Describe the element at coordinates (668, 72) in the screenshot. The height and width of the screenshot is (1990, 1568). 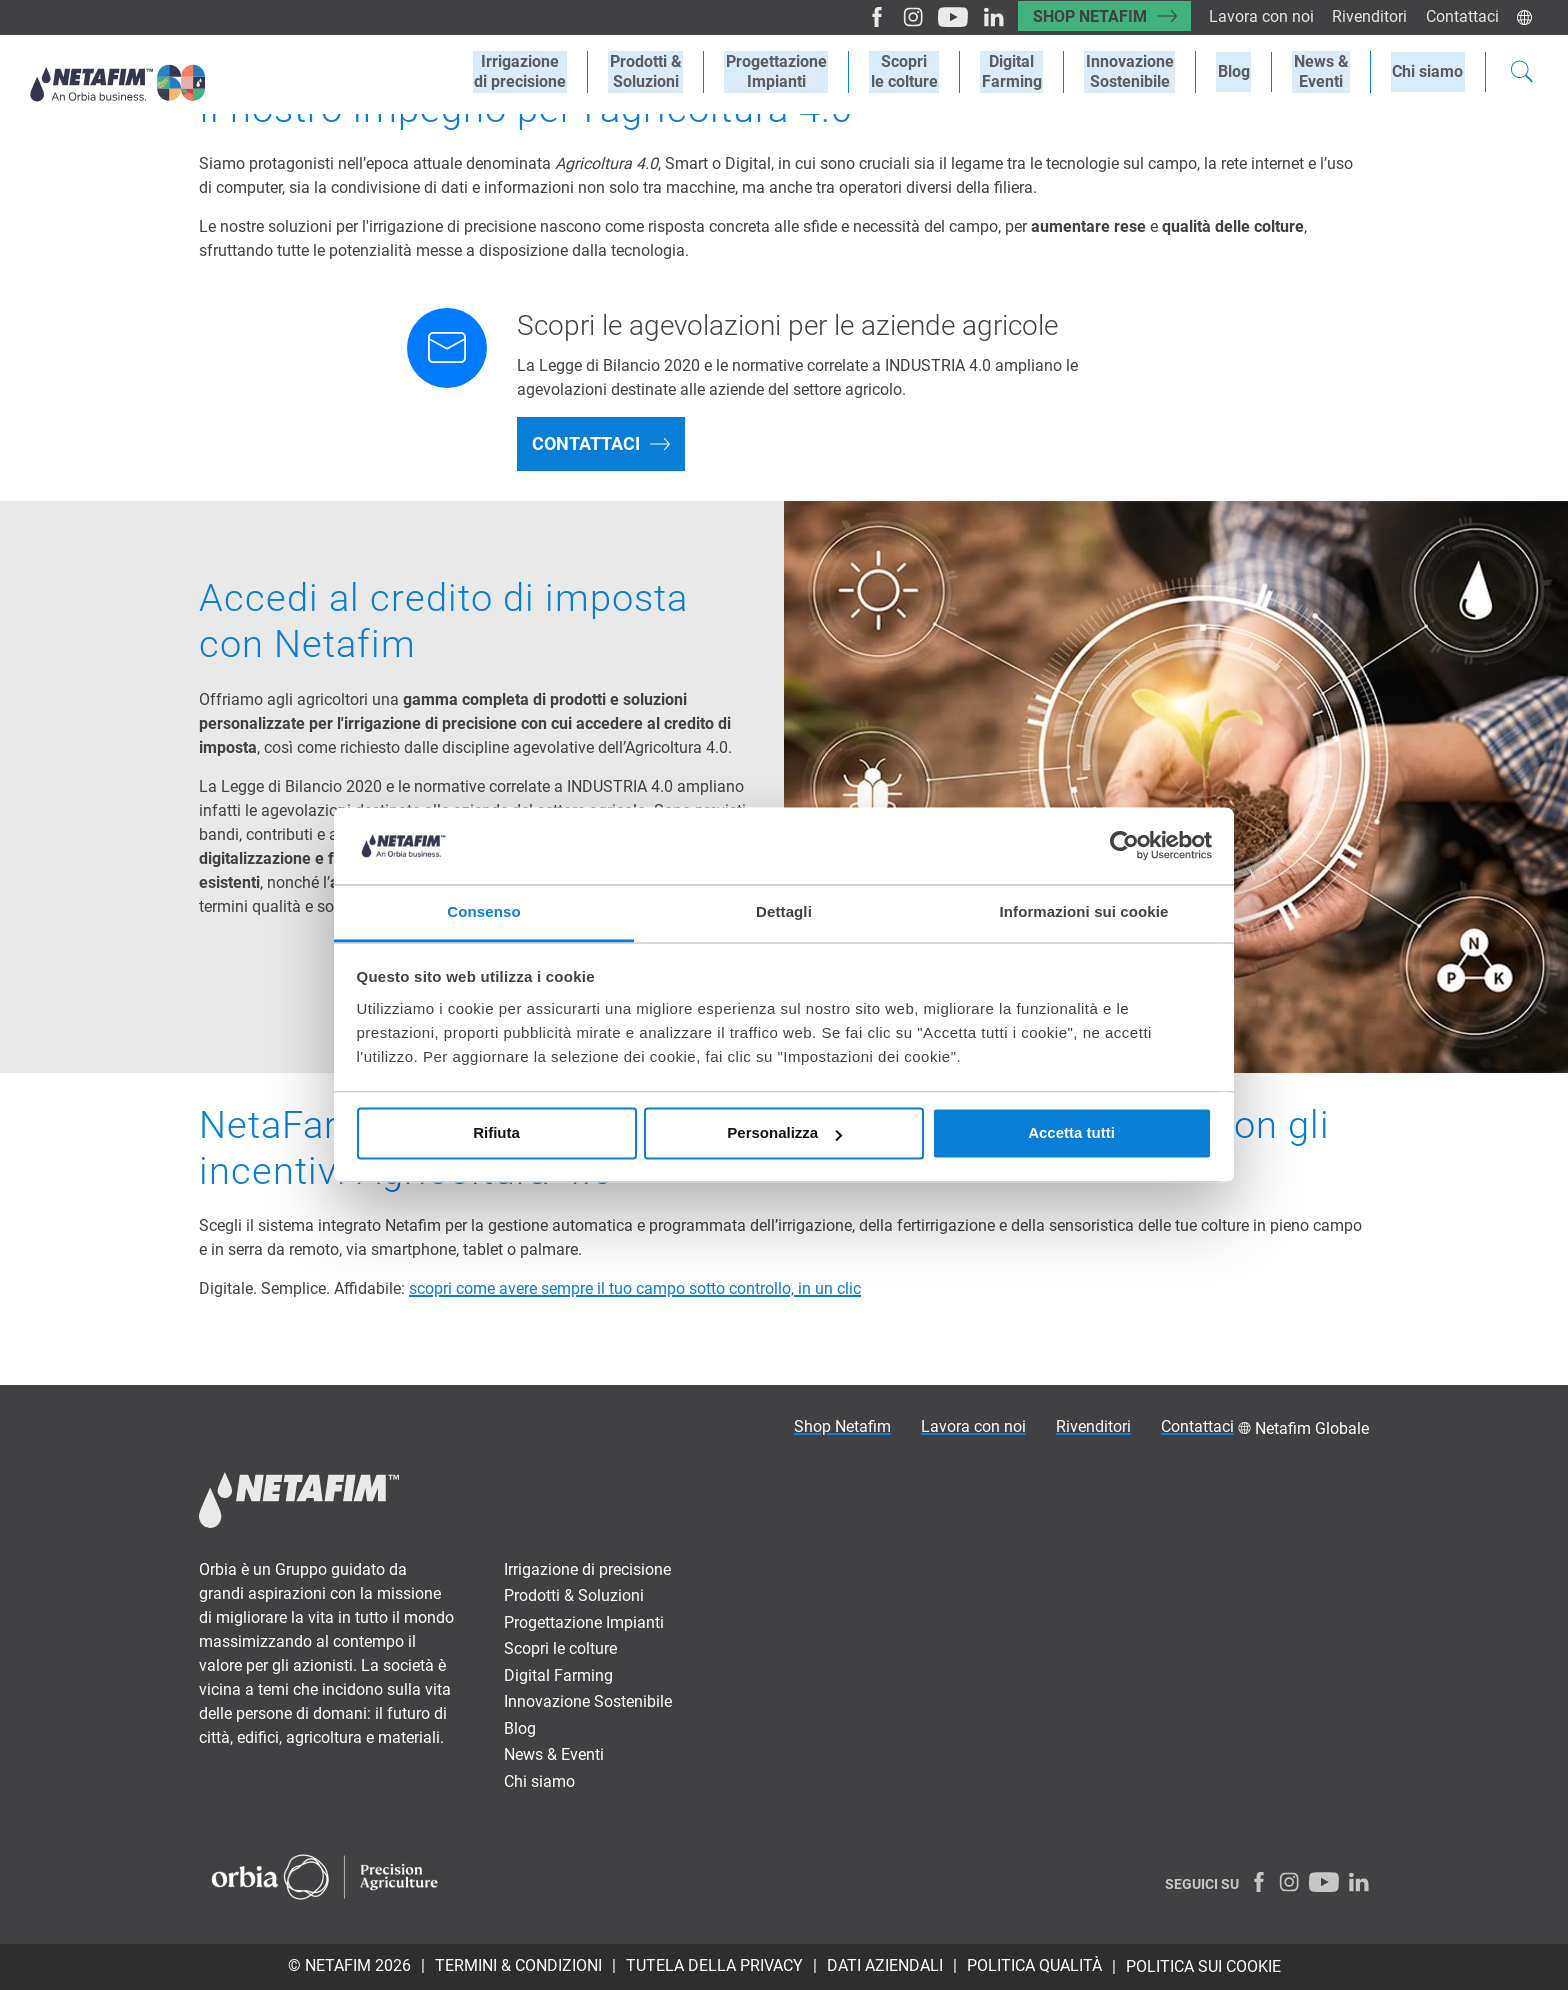
I see `Prodotti &Soluzioni` at that location.